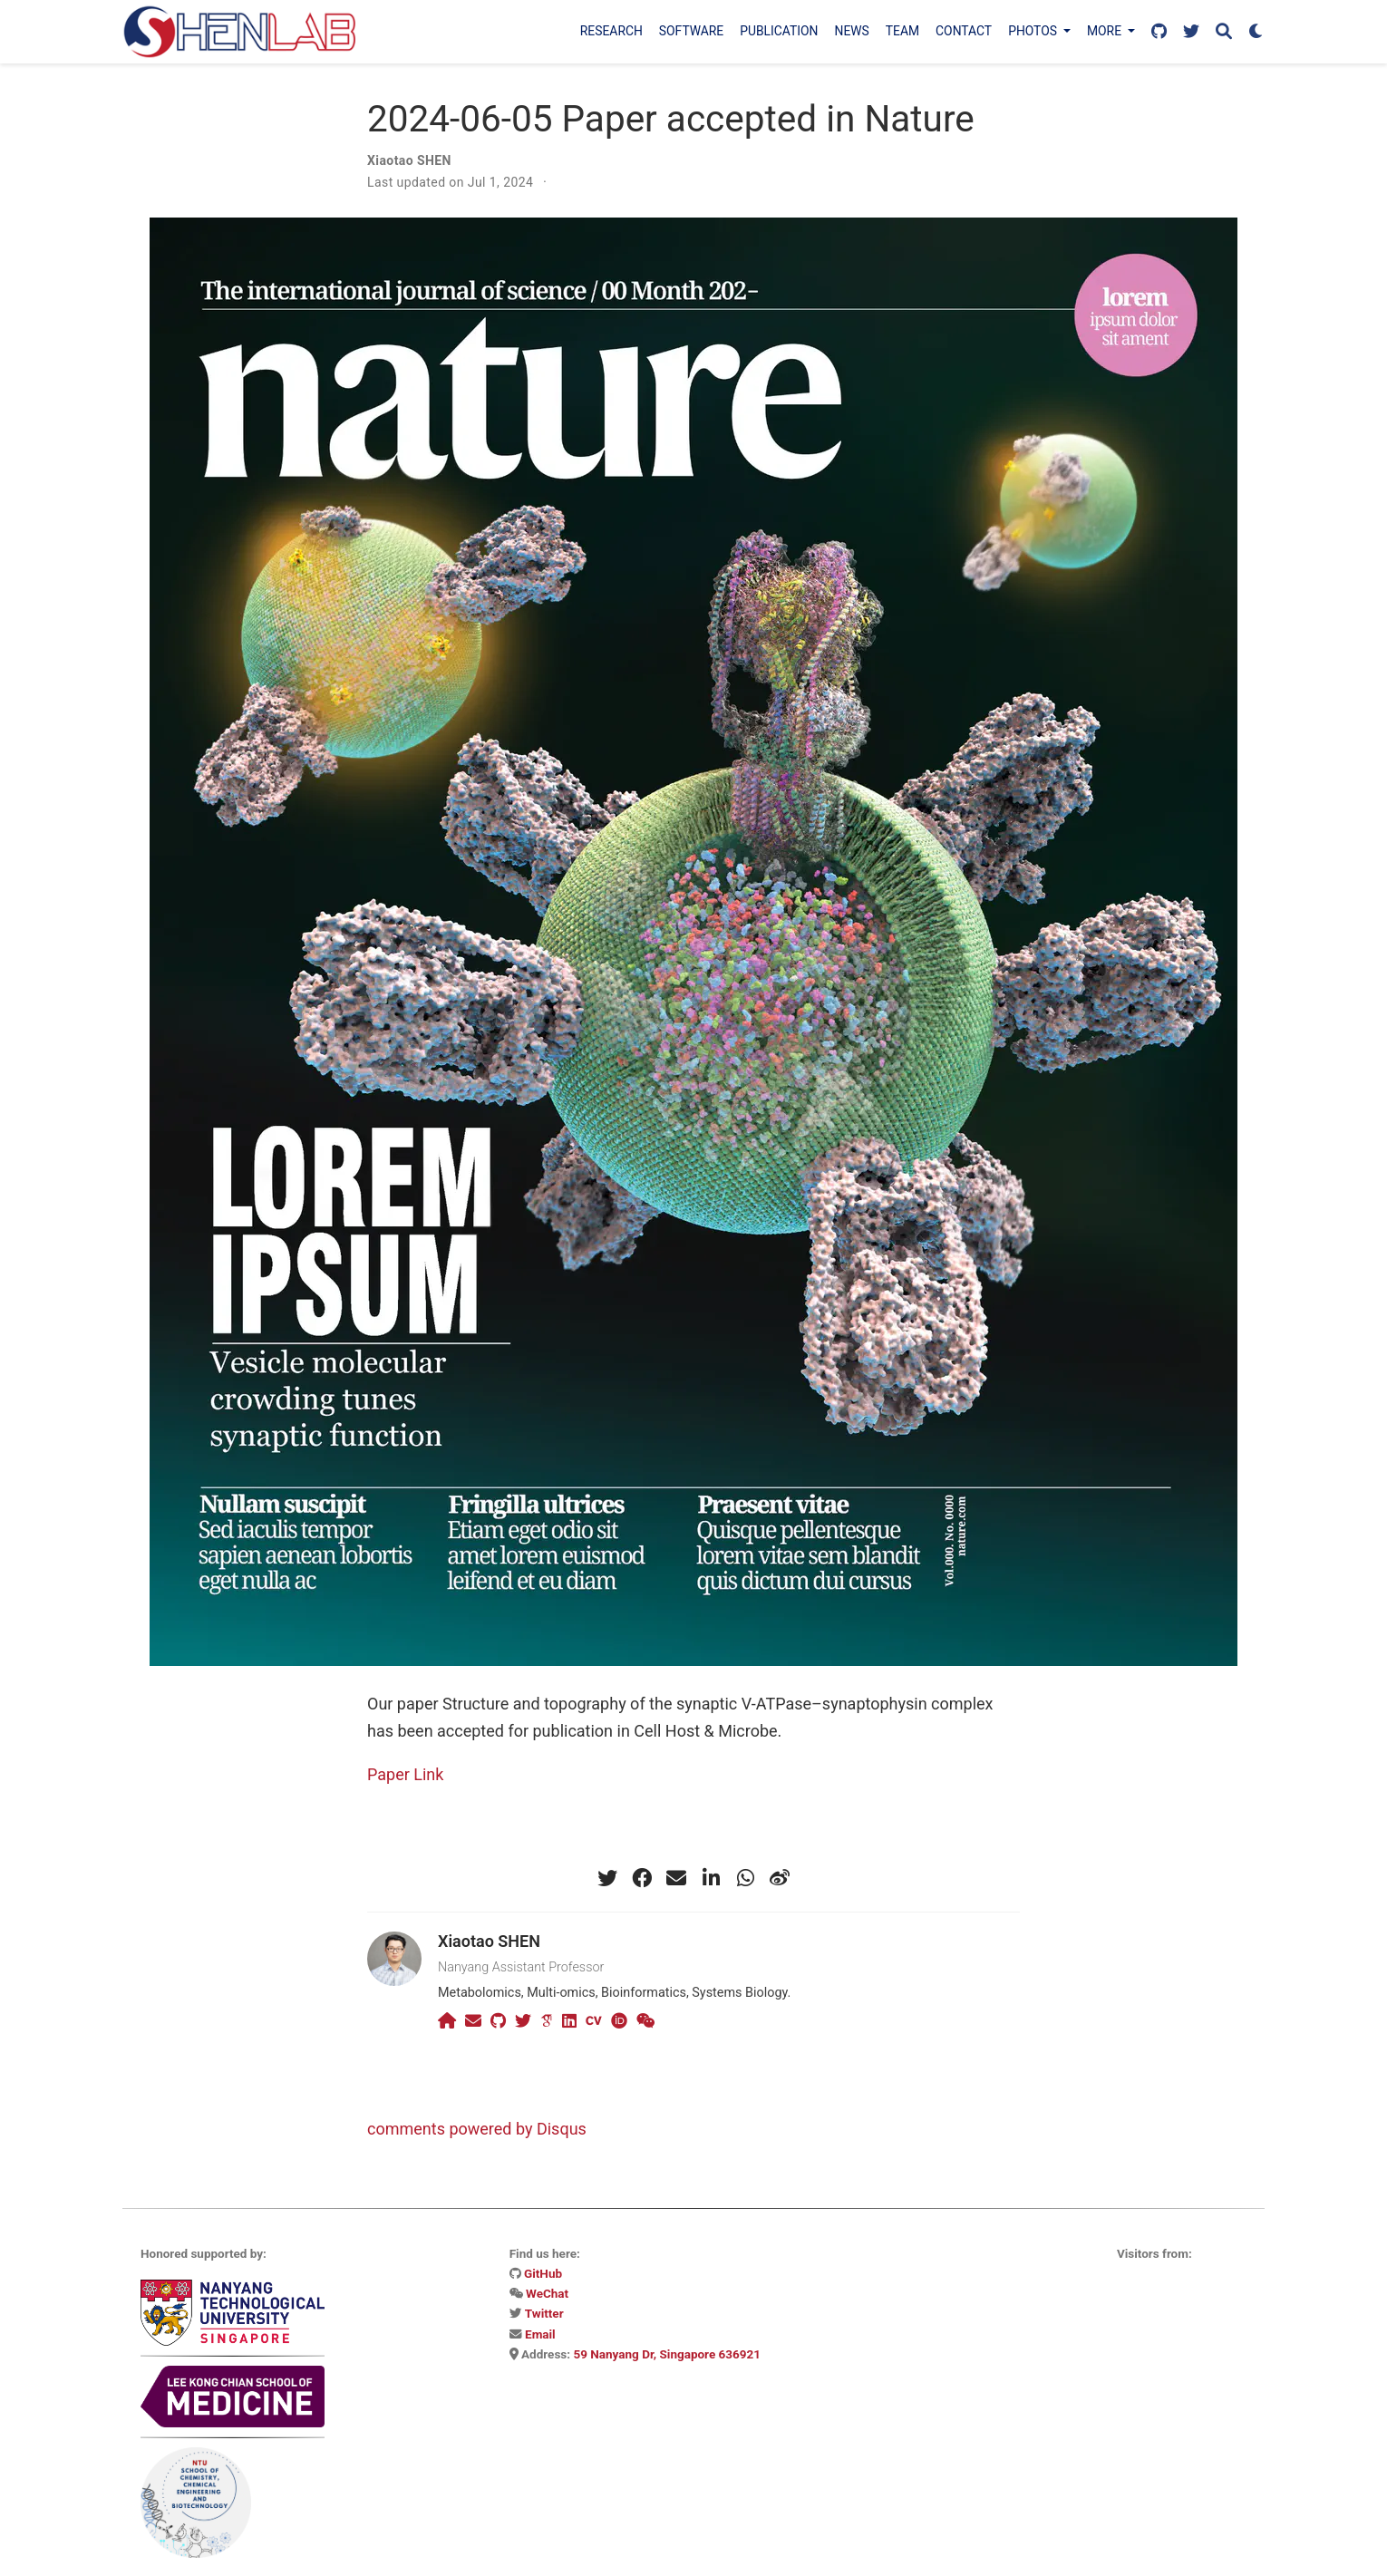 This screenshot has height=2576, width=1387. What do you see at coordinates (1191, 32) in the screenshot?
I see `[Follow us on X]` at bounding box center [1191, 32].